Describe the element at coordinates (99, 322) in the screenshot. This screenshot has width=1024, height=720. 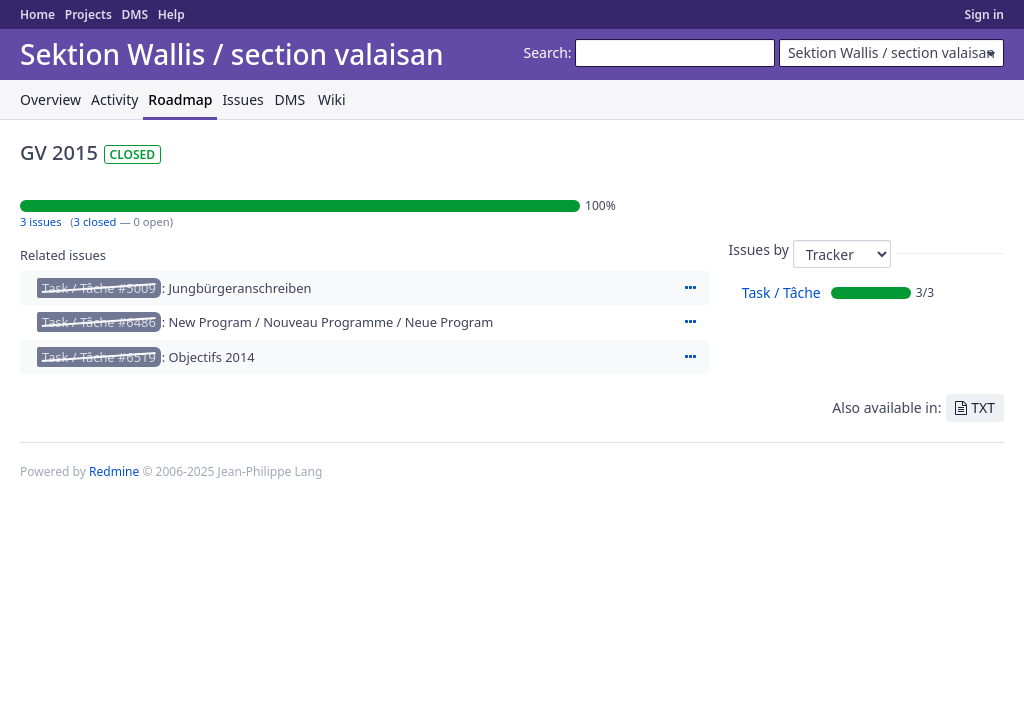
I see `Task / Tâche #6486` at that location.